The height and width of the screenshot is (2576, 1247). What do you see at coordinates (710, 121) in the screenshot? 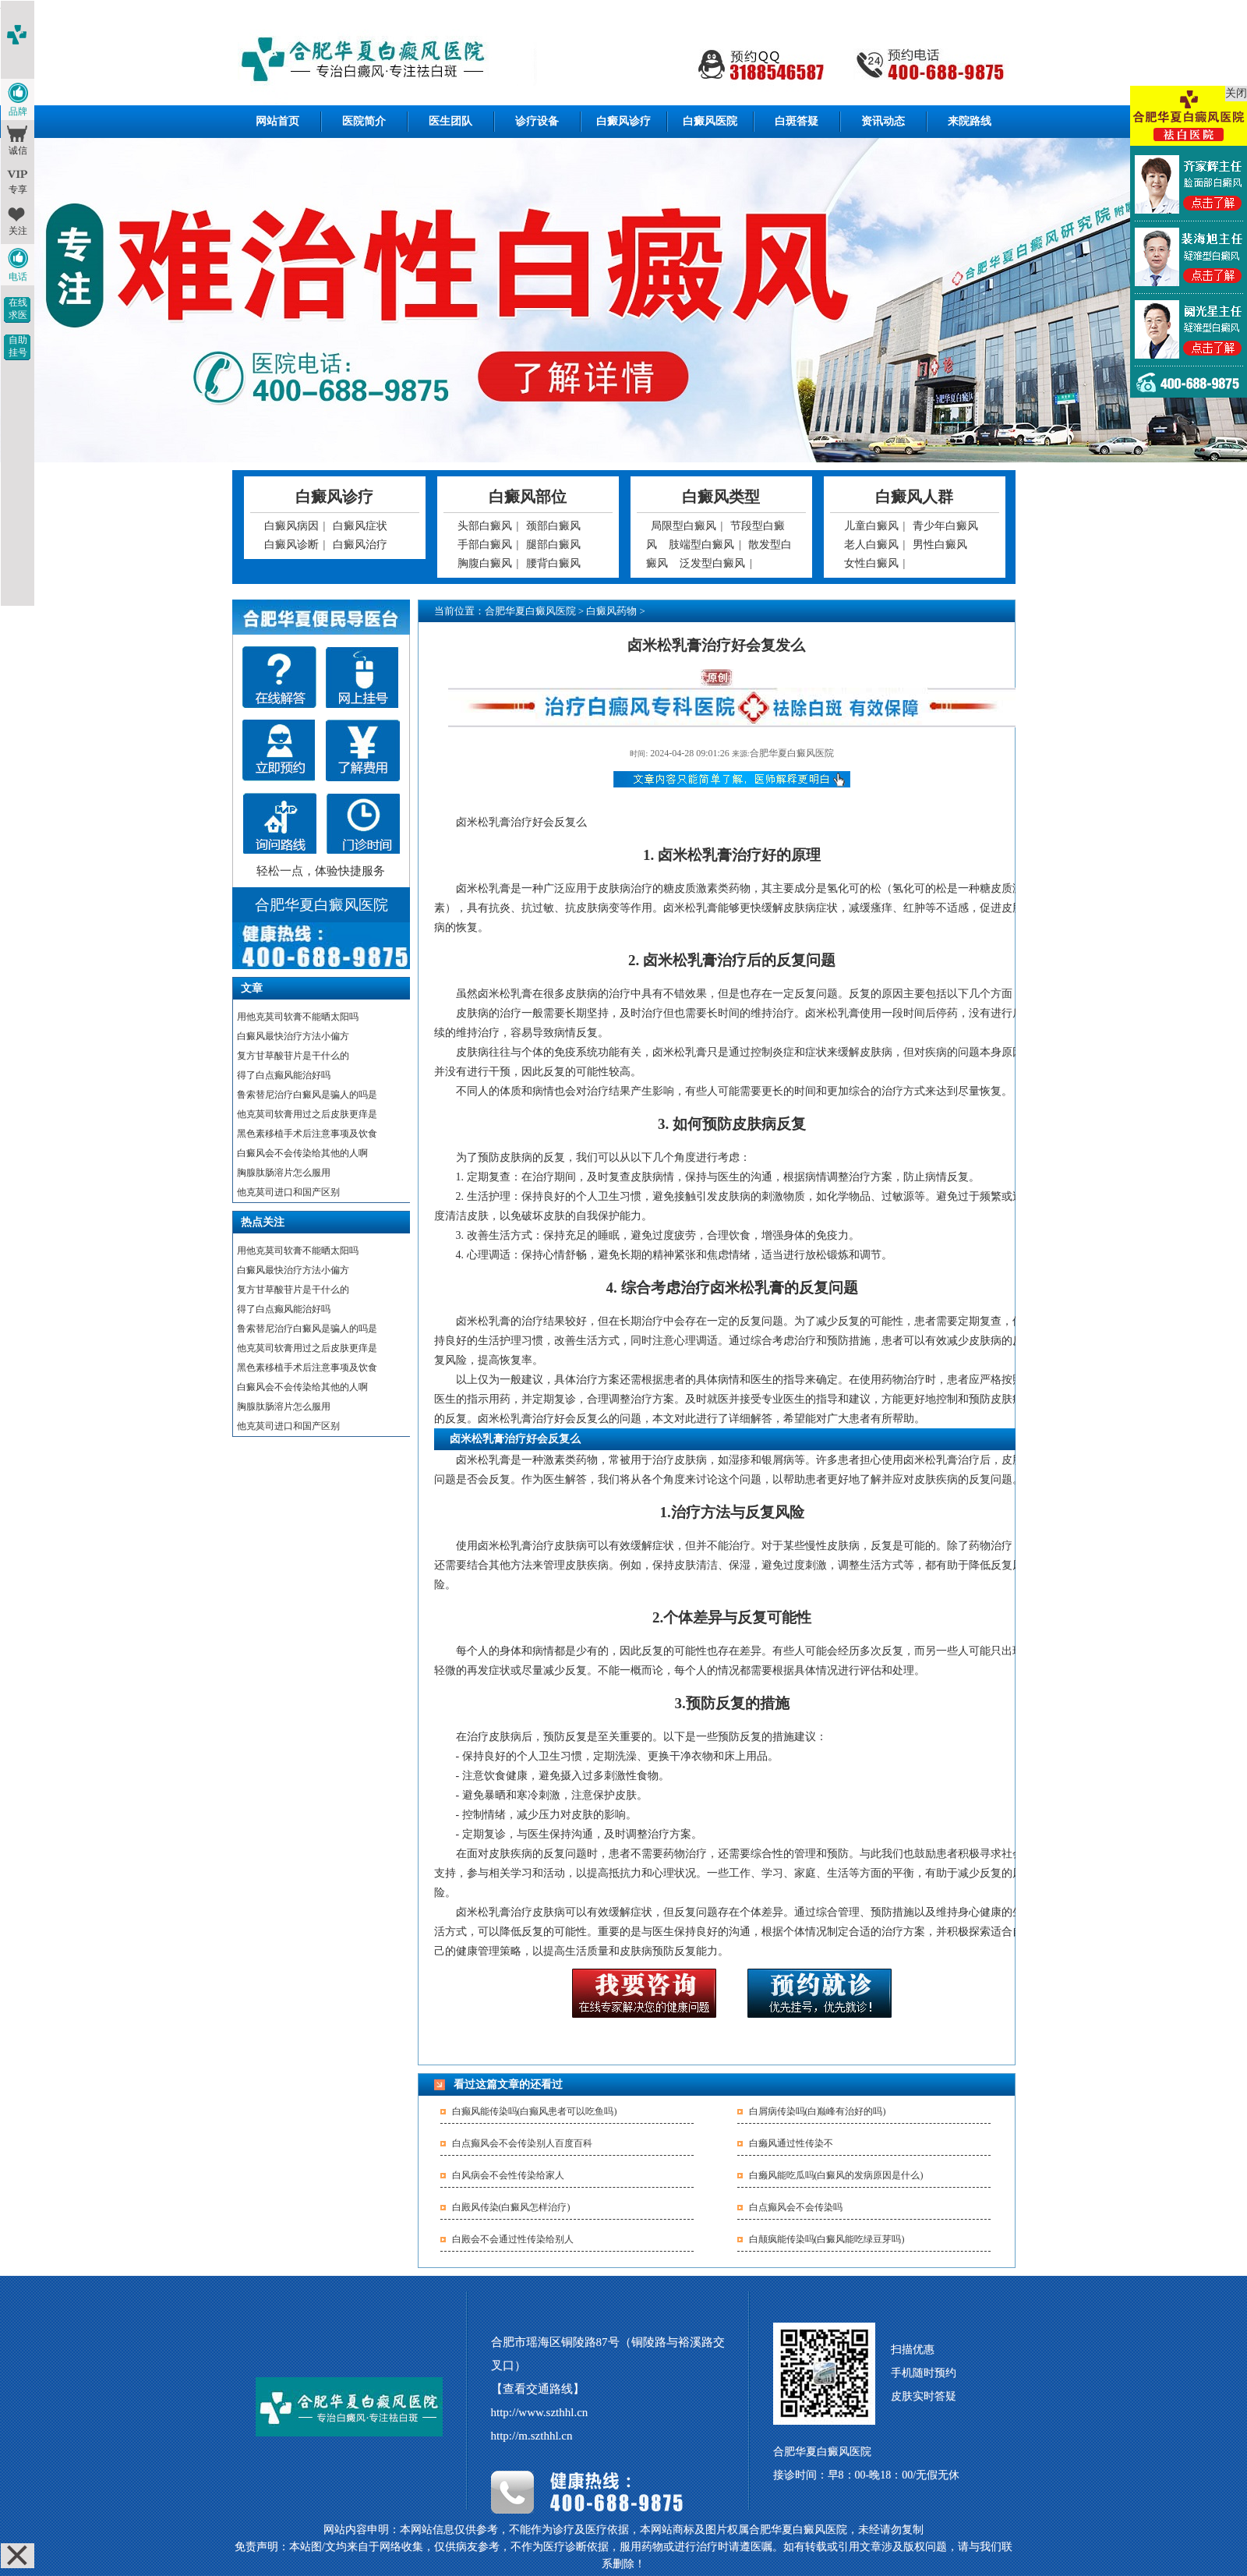
I see `白癜风医院` at bounding box center [710, 121].